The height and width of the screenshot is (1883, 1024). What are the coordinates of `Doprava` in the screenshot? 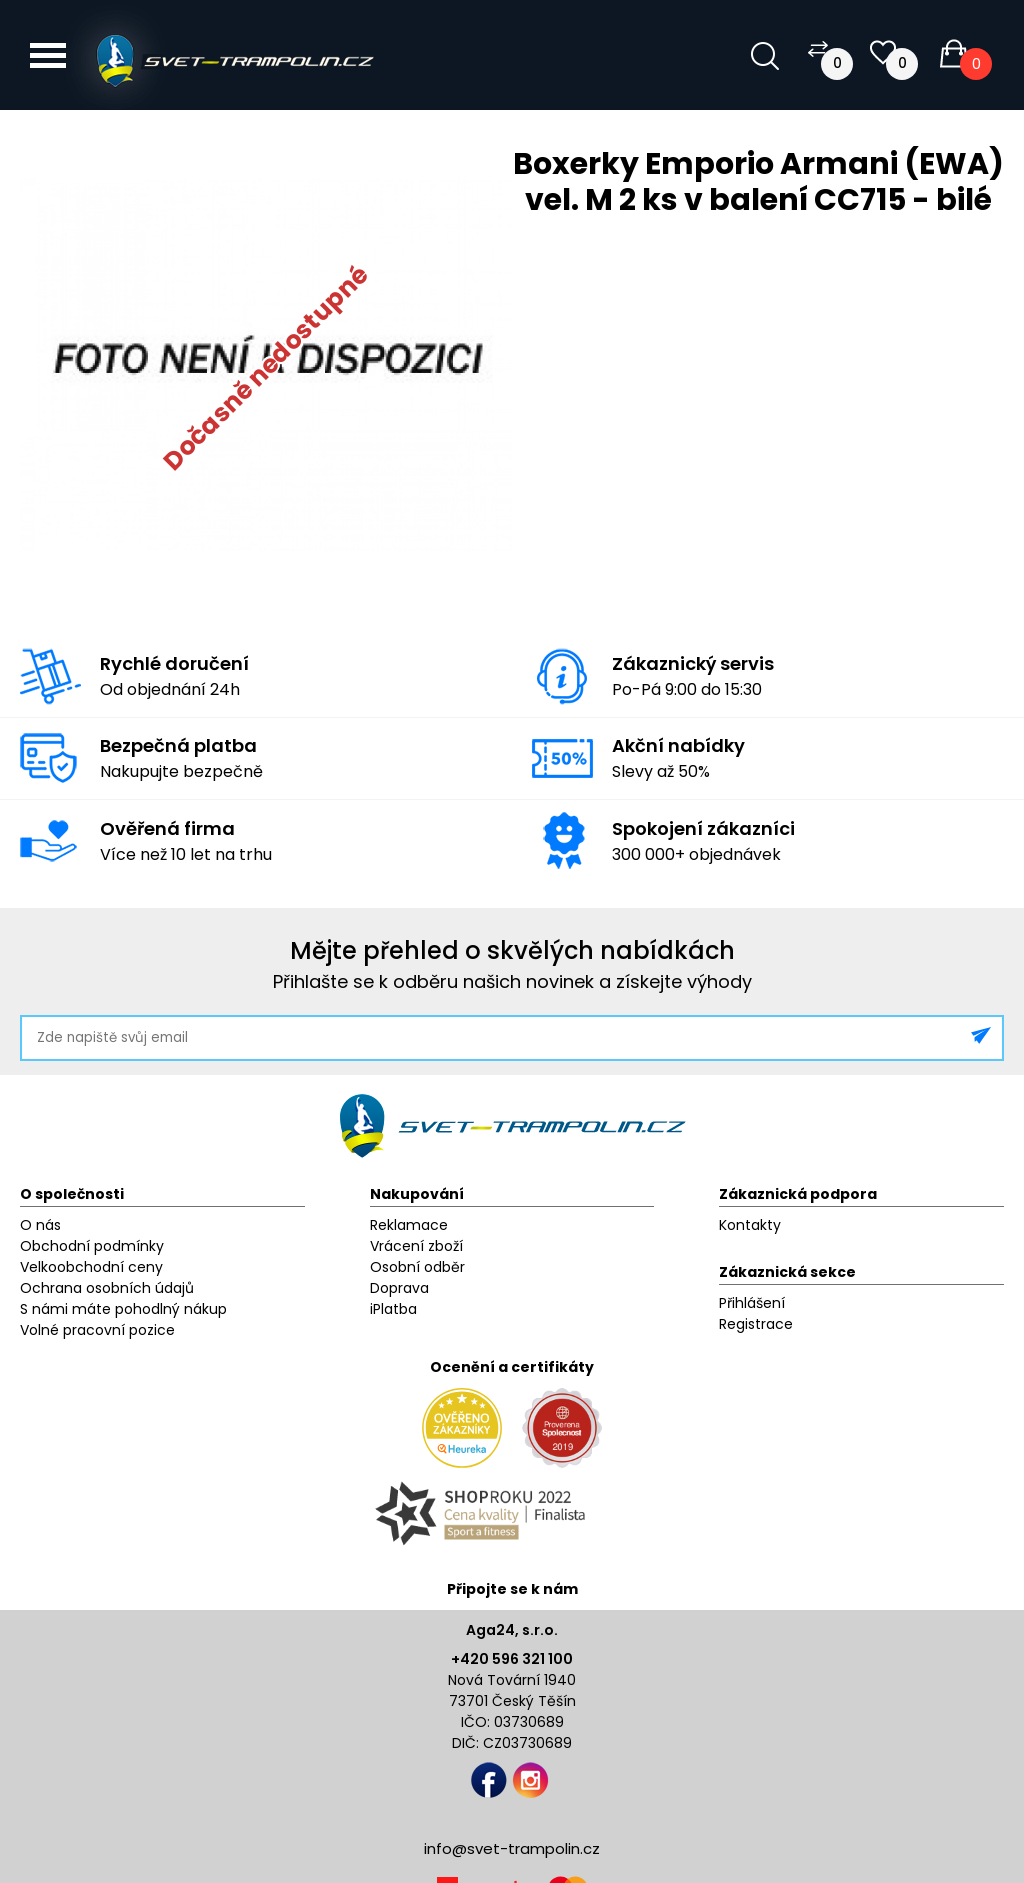 It's located at (399, 1288).